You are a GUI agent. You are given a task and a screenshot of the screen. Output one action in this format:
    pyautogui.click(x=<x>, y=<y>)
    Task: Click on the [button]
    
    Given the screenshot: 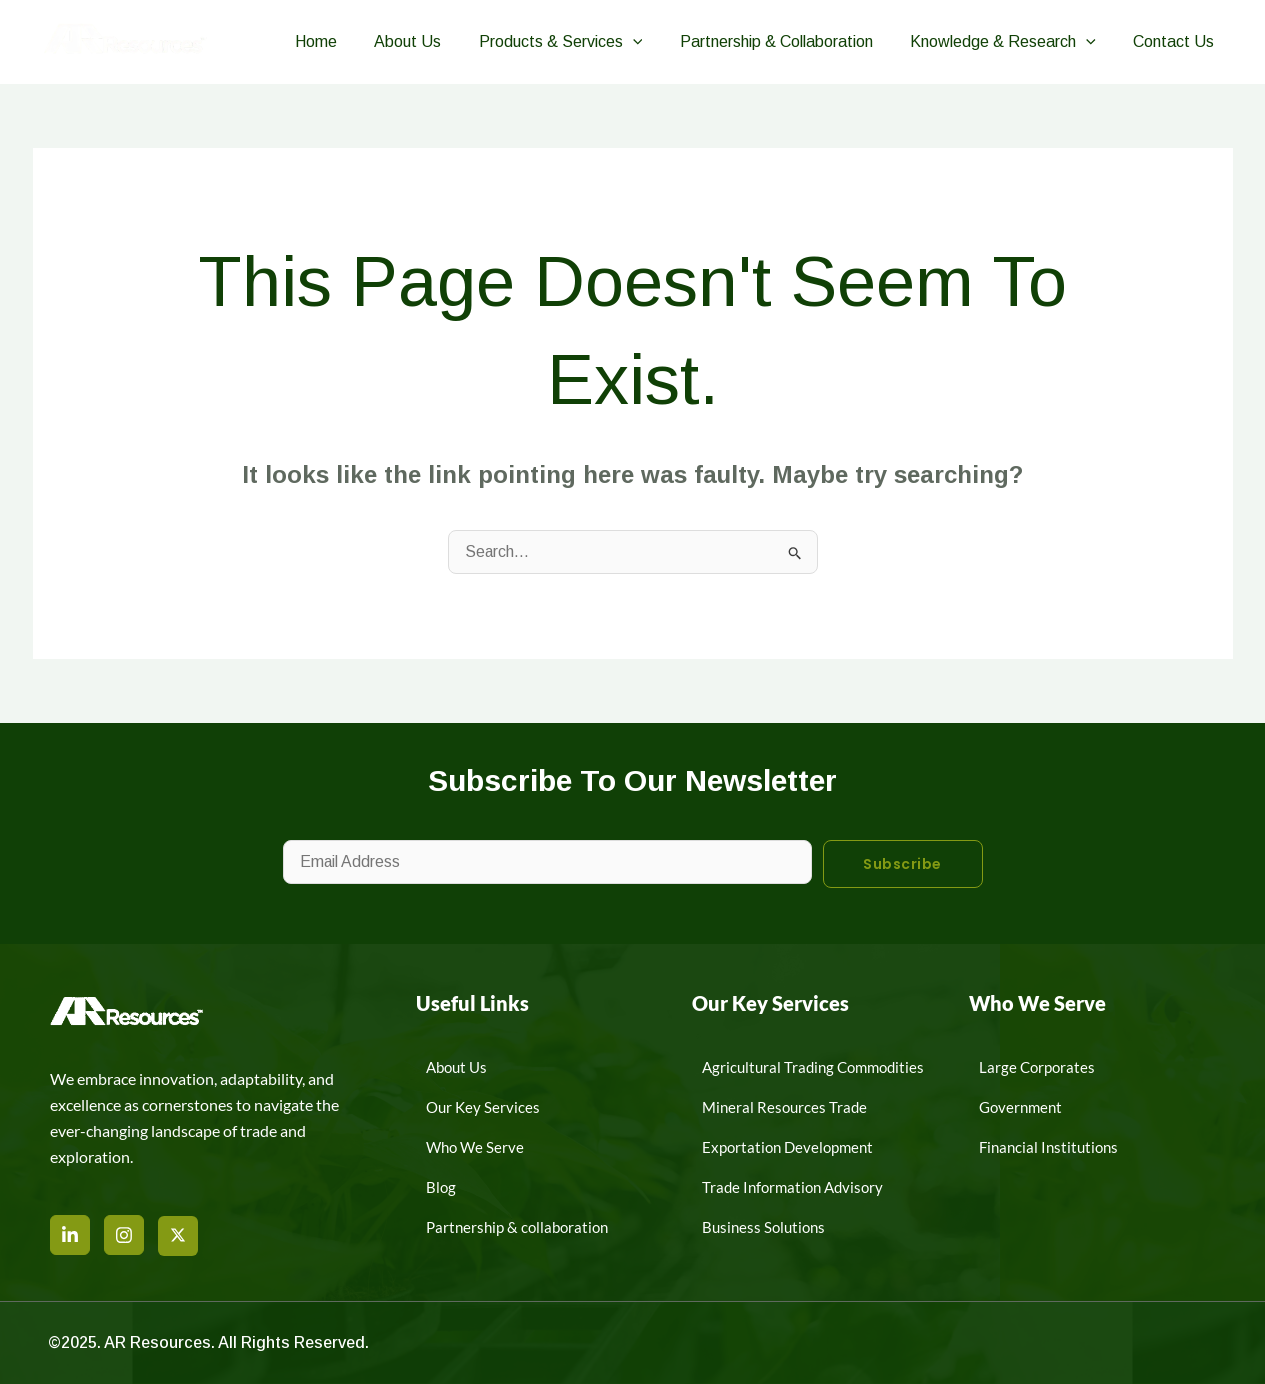 What is the action you would take?
    pyautogui.click(x=651, y=42)
    